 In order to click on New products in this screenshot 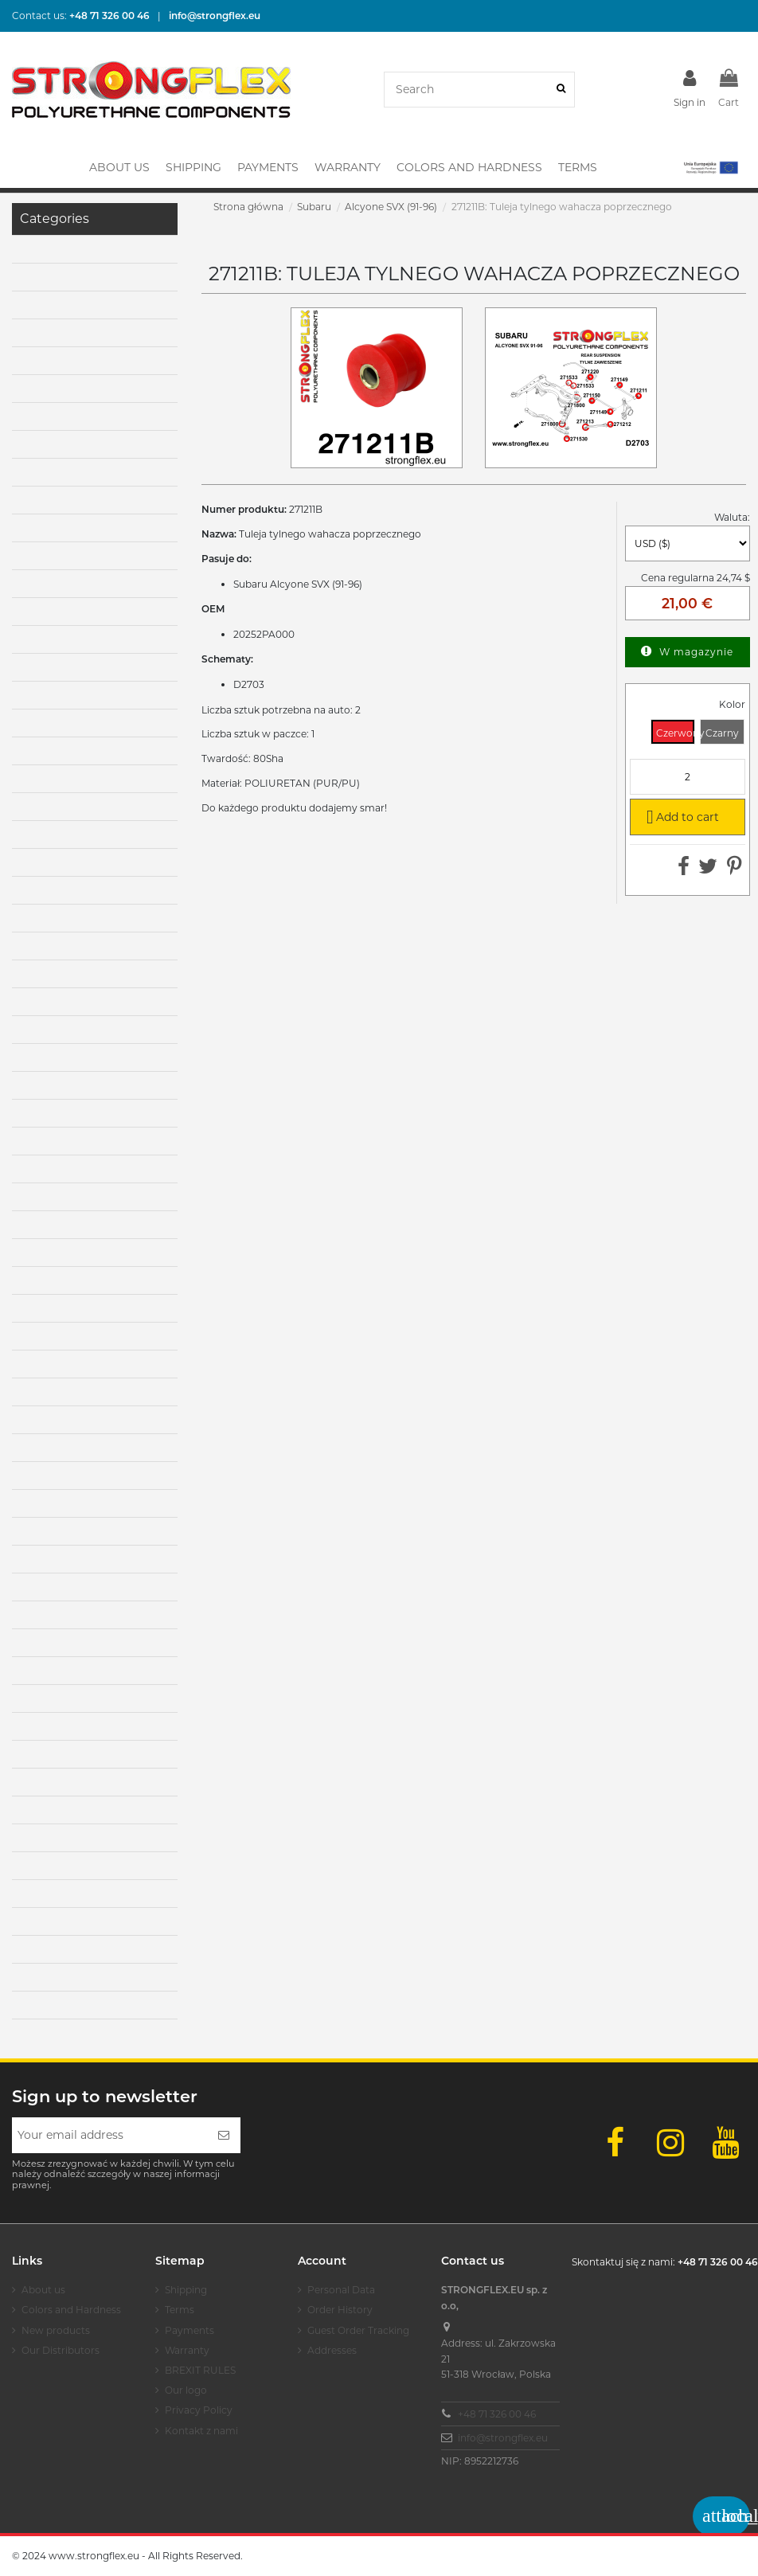, I will do `click(55, 2330)`.